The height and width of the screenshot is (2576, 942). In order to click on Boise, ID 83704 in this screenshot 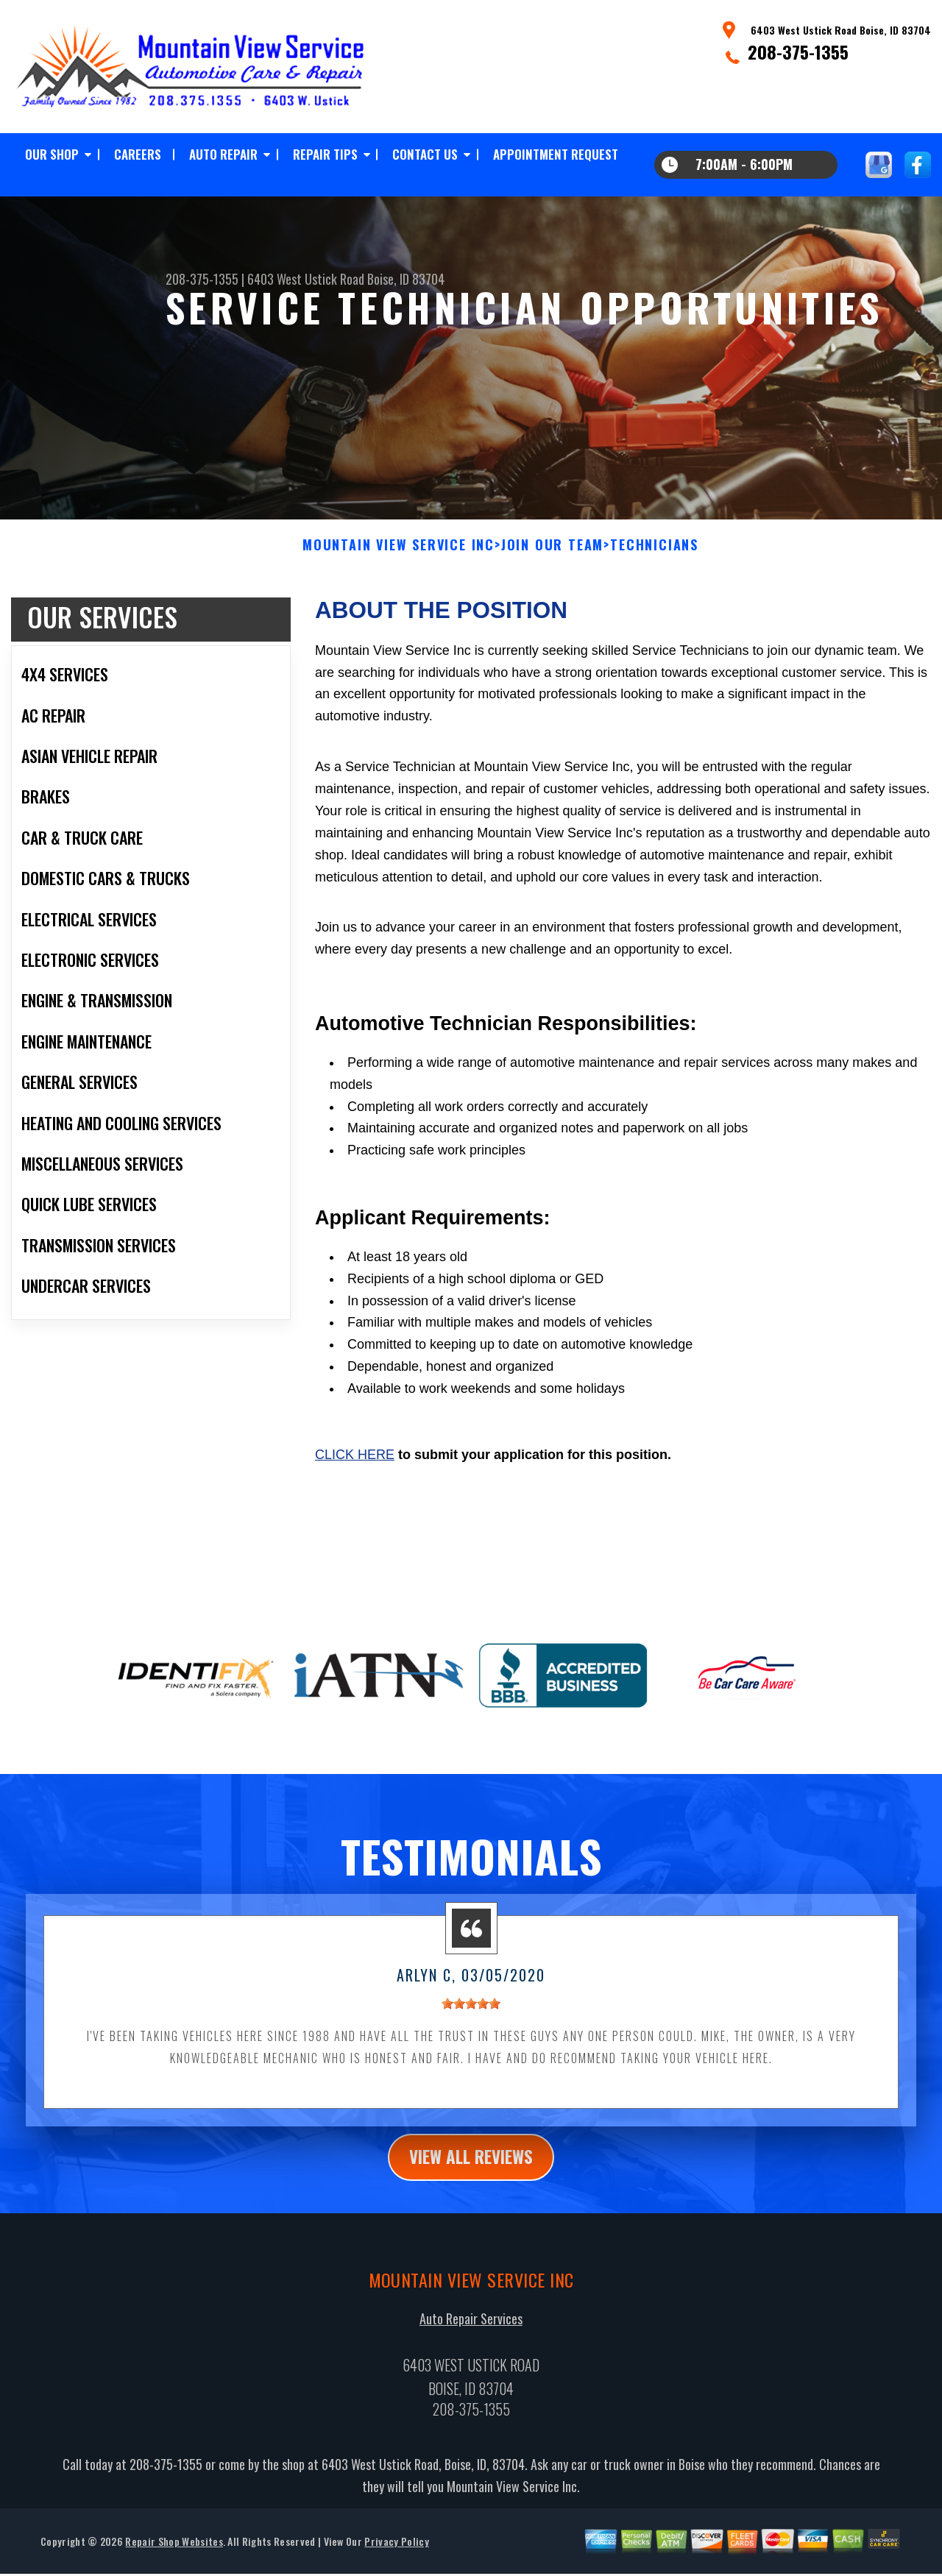, I will do `click(406, 278)`.